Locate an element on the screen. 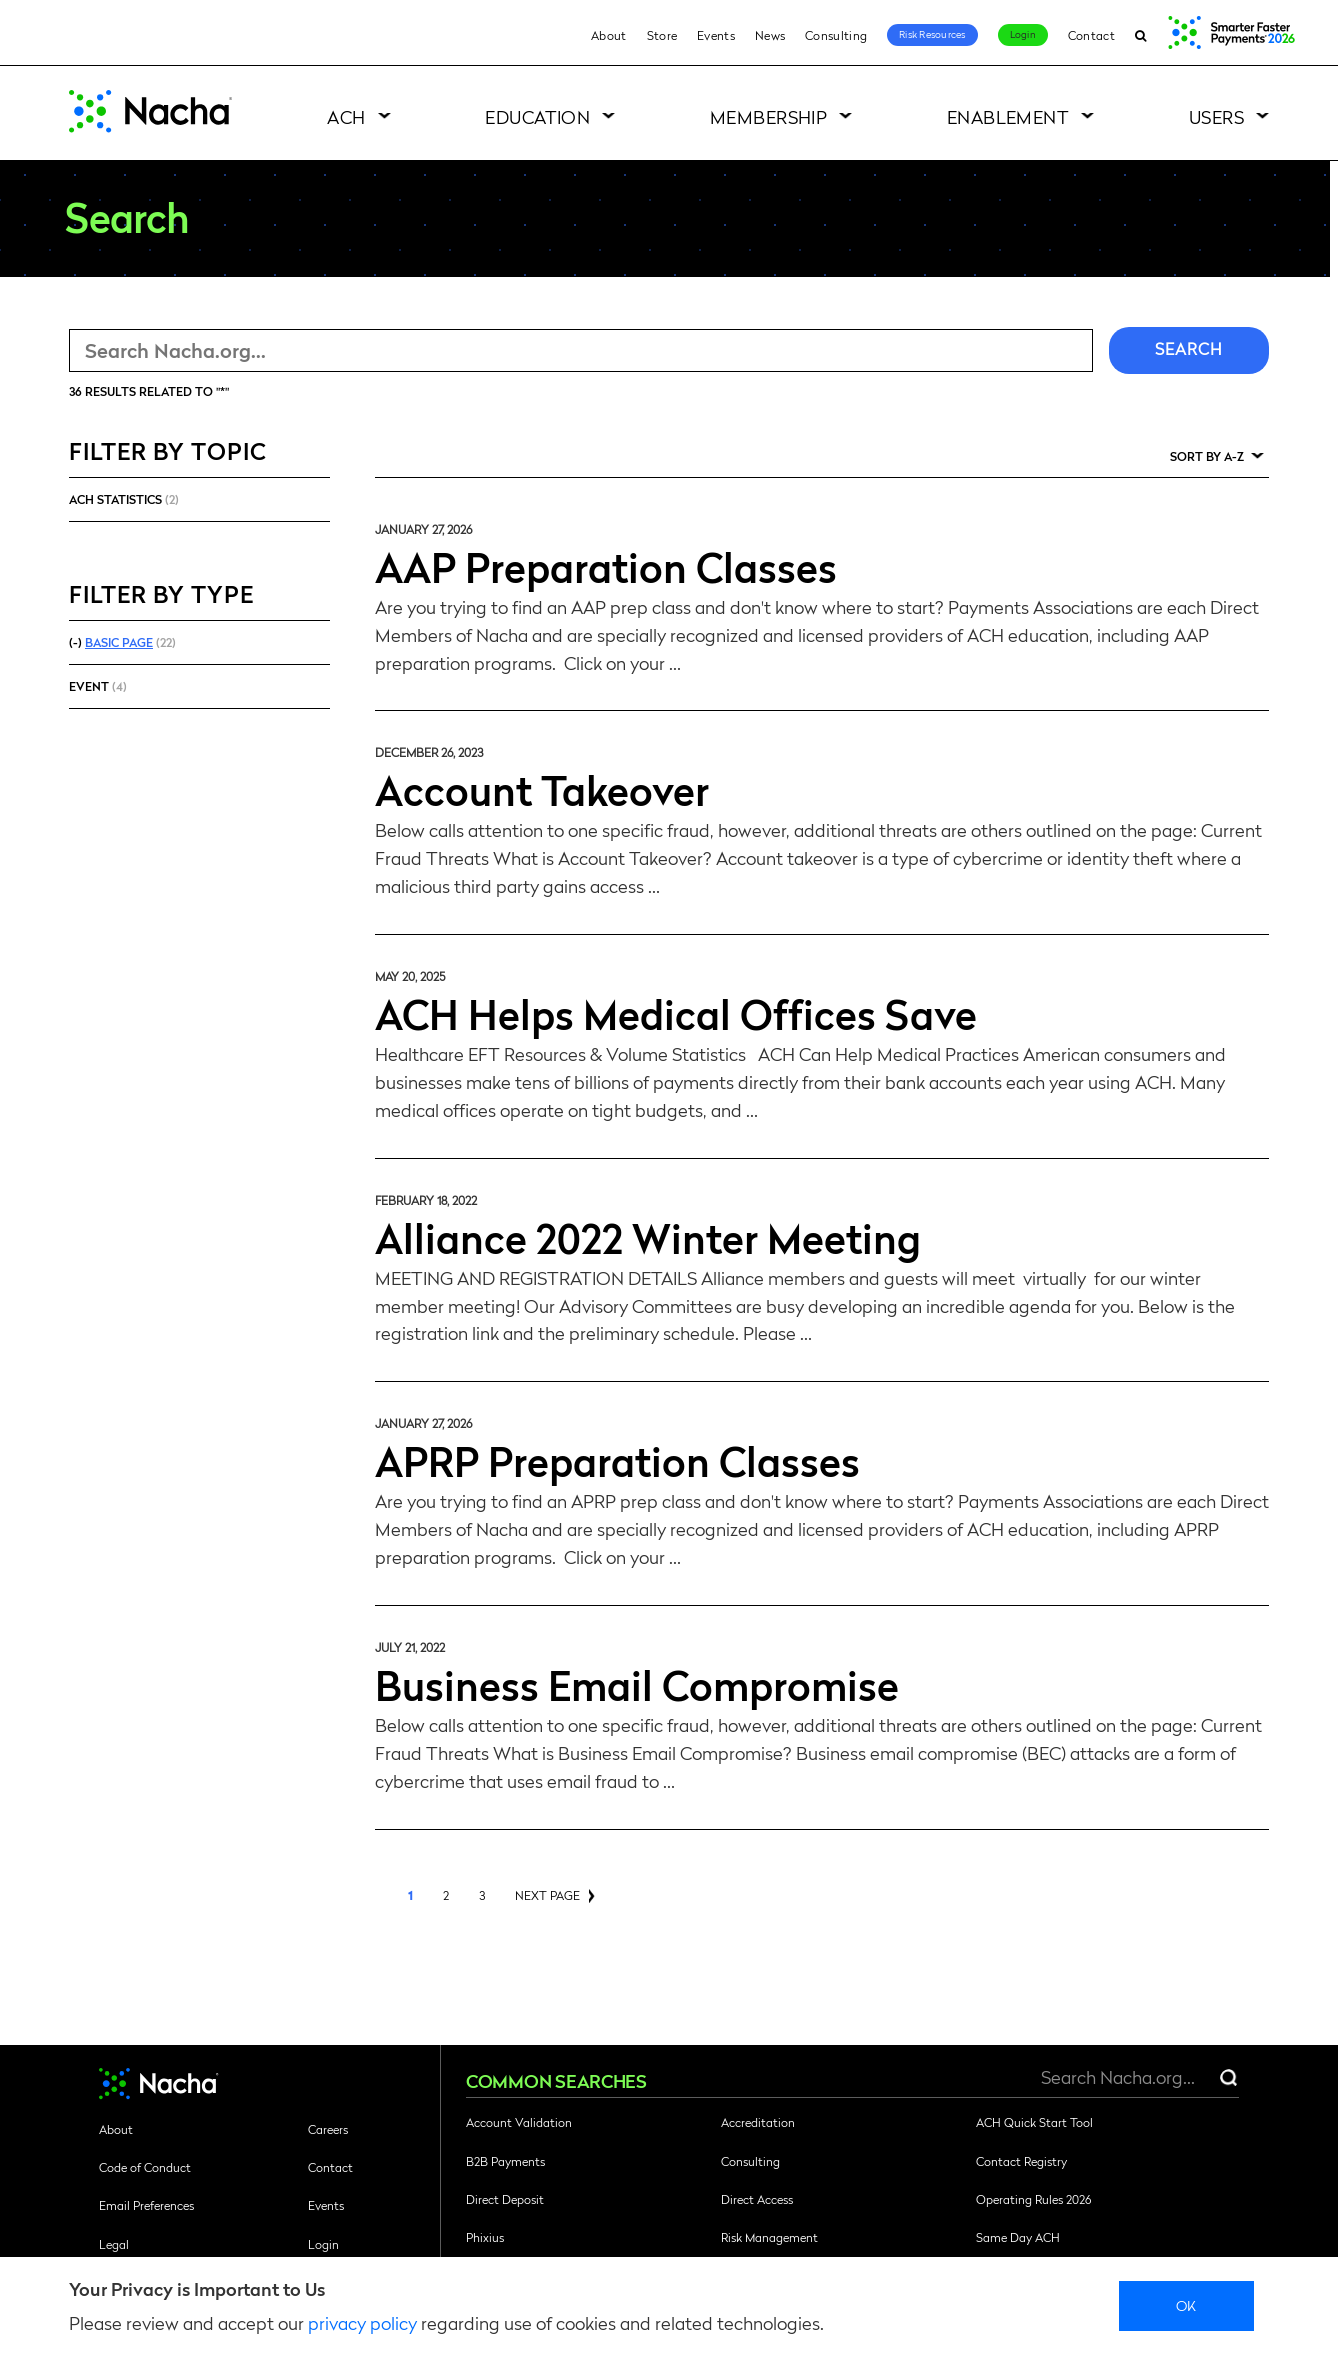 The width and height of the screenshot is (1338, 2355). Direct Deposit is located at coordinates (505, 2199).